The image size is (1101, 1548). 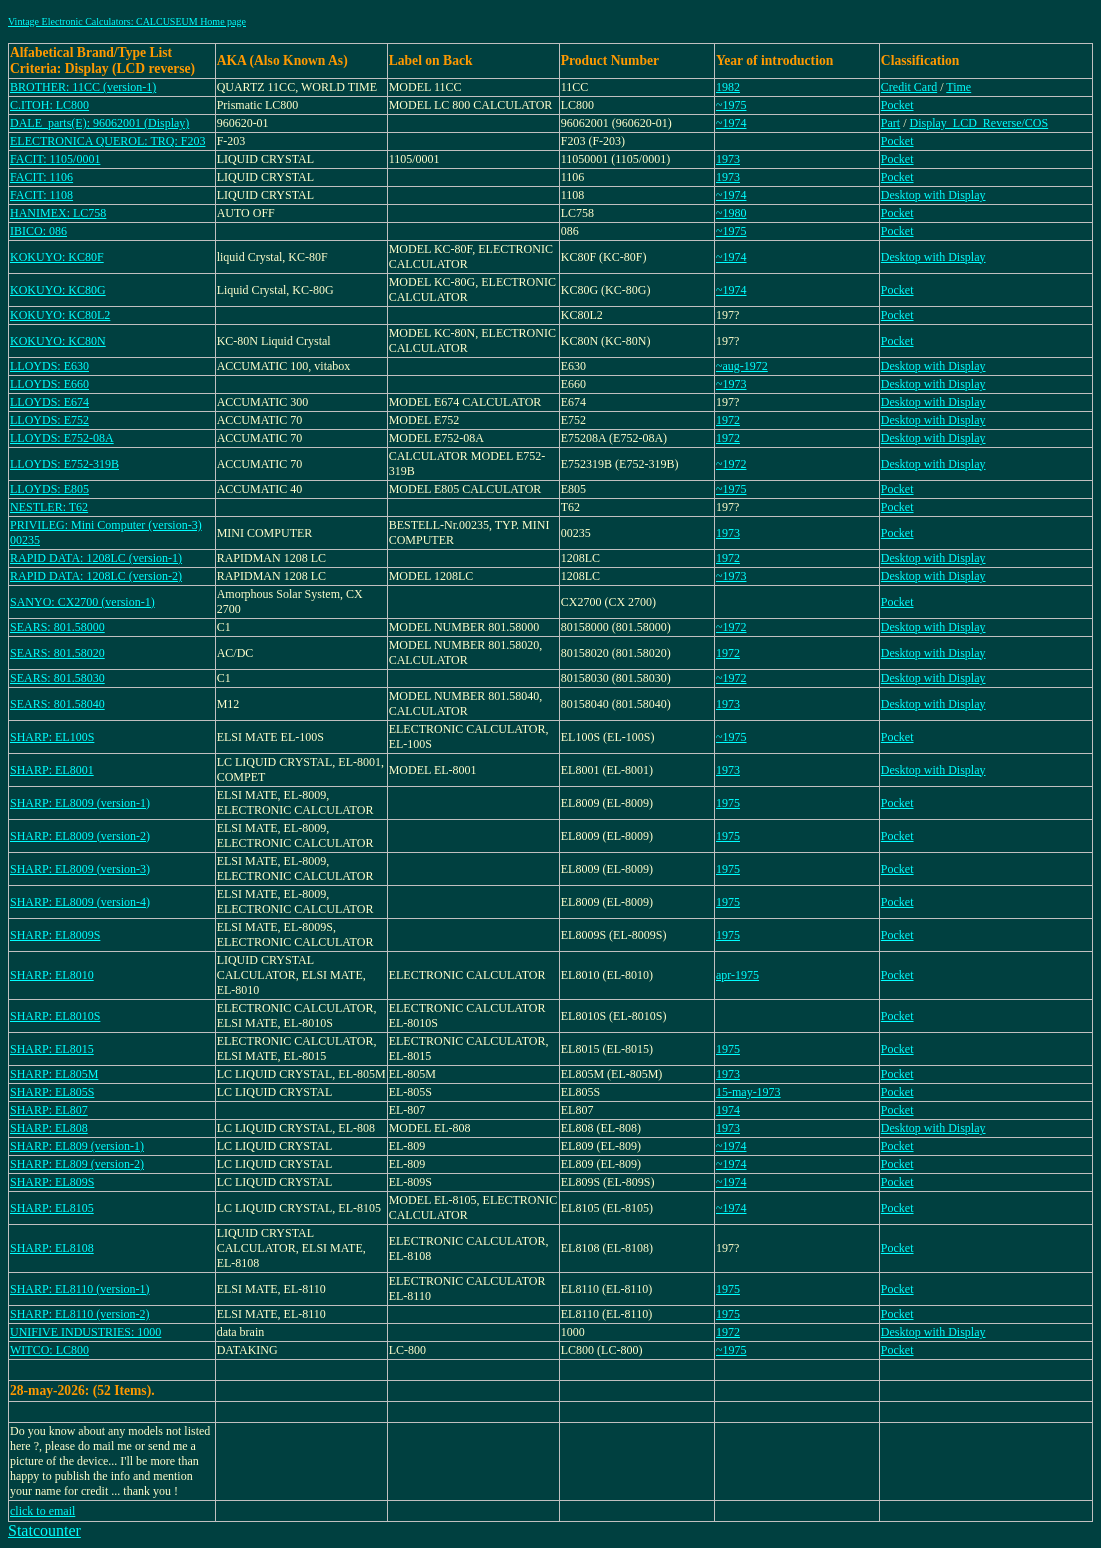 I want to click on SEARS: 801.58030, so click(x=57, y=678).